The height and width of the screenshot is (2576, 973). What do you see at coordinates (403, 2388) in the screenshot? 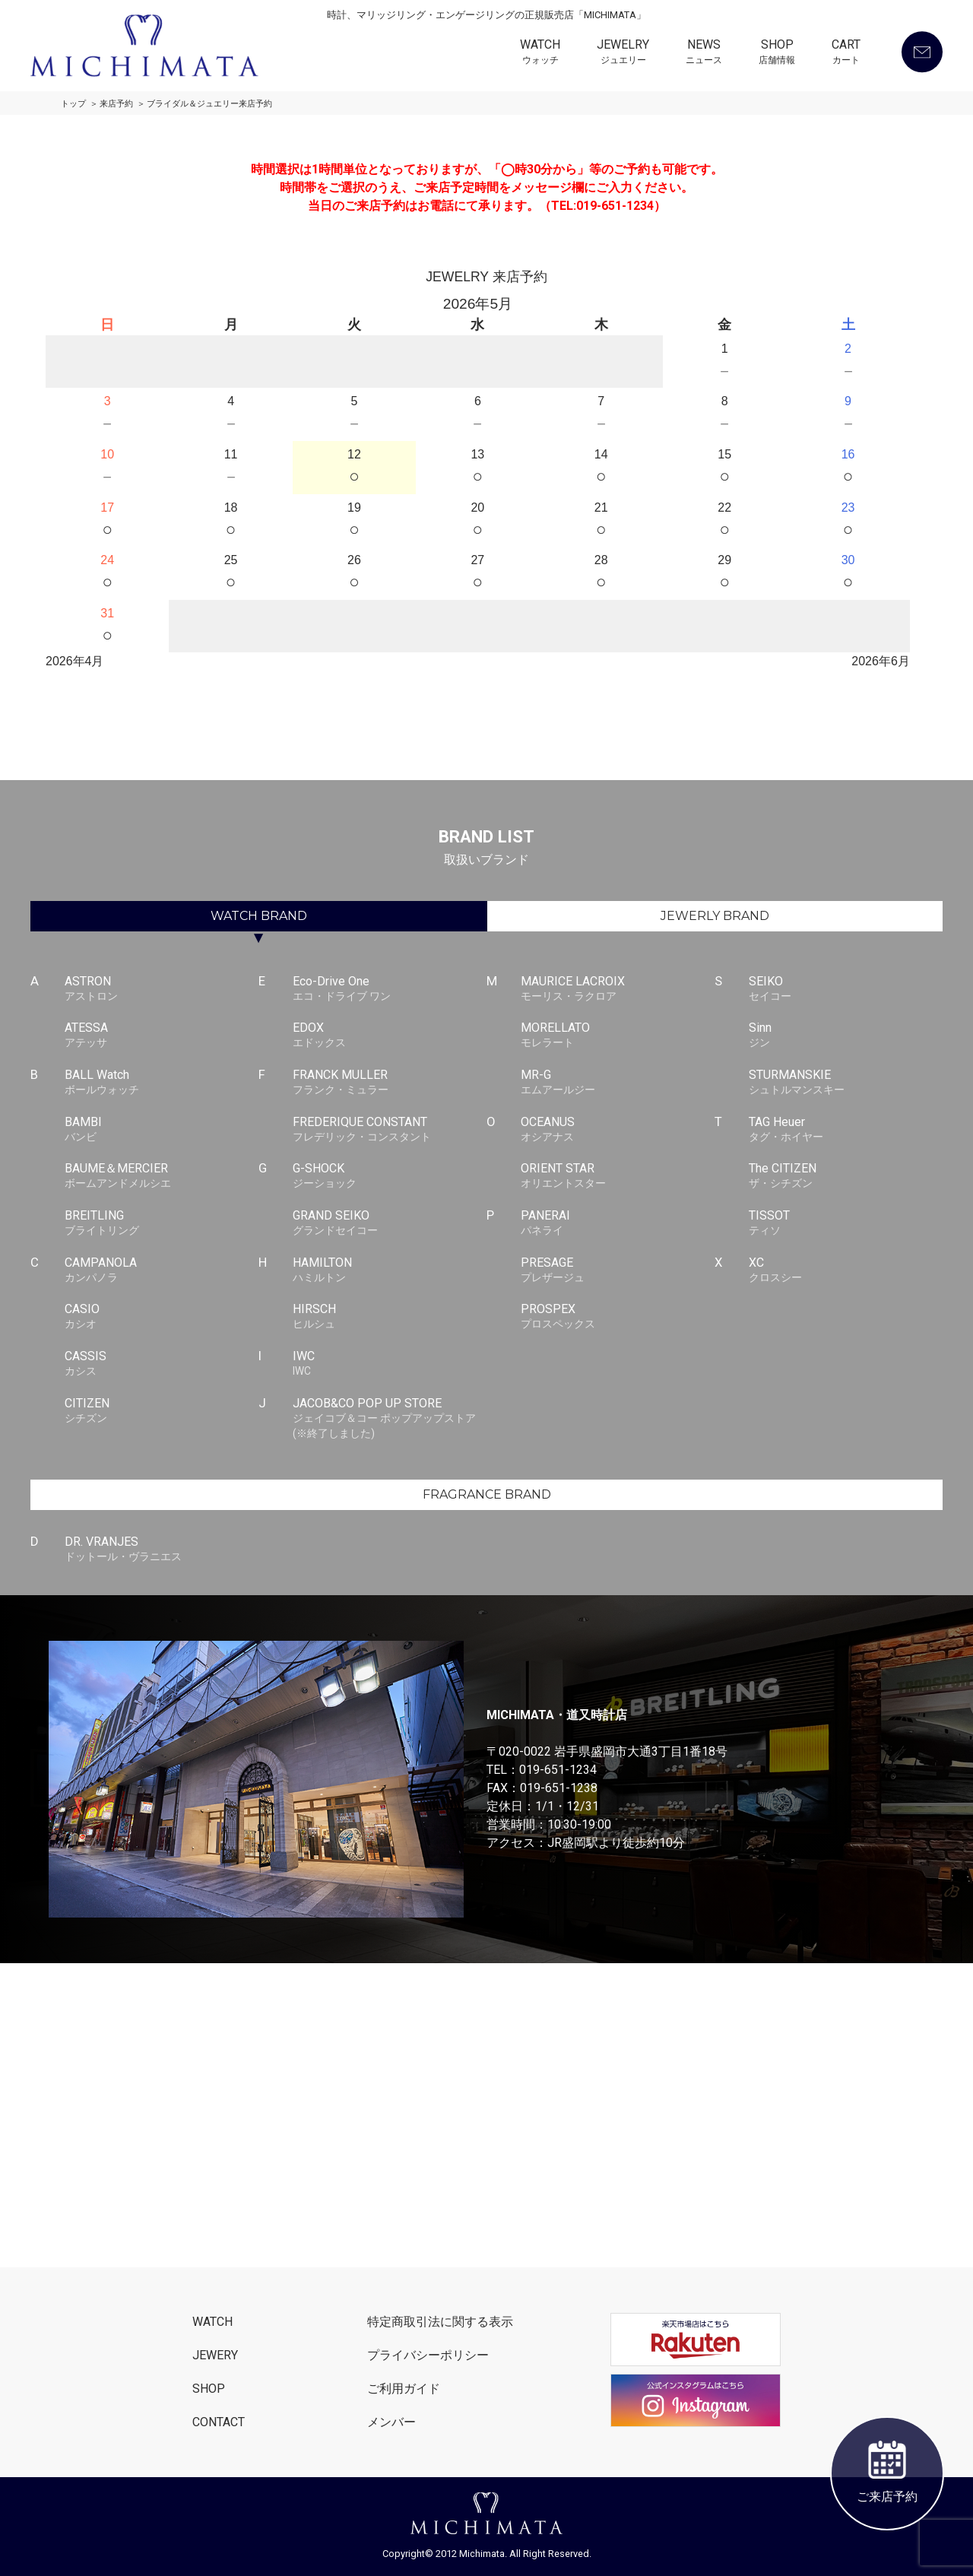
I see `ご利用ガイド` at bounding box center [403, 2388].